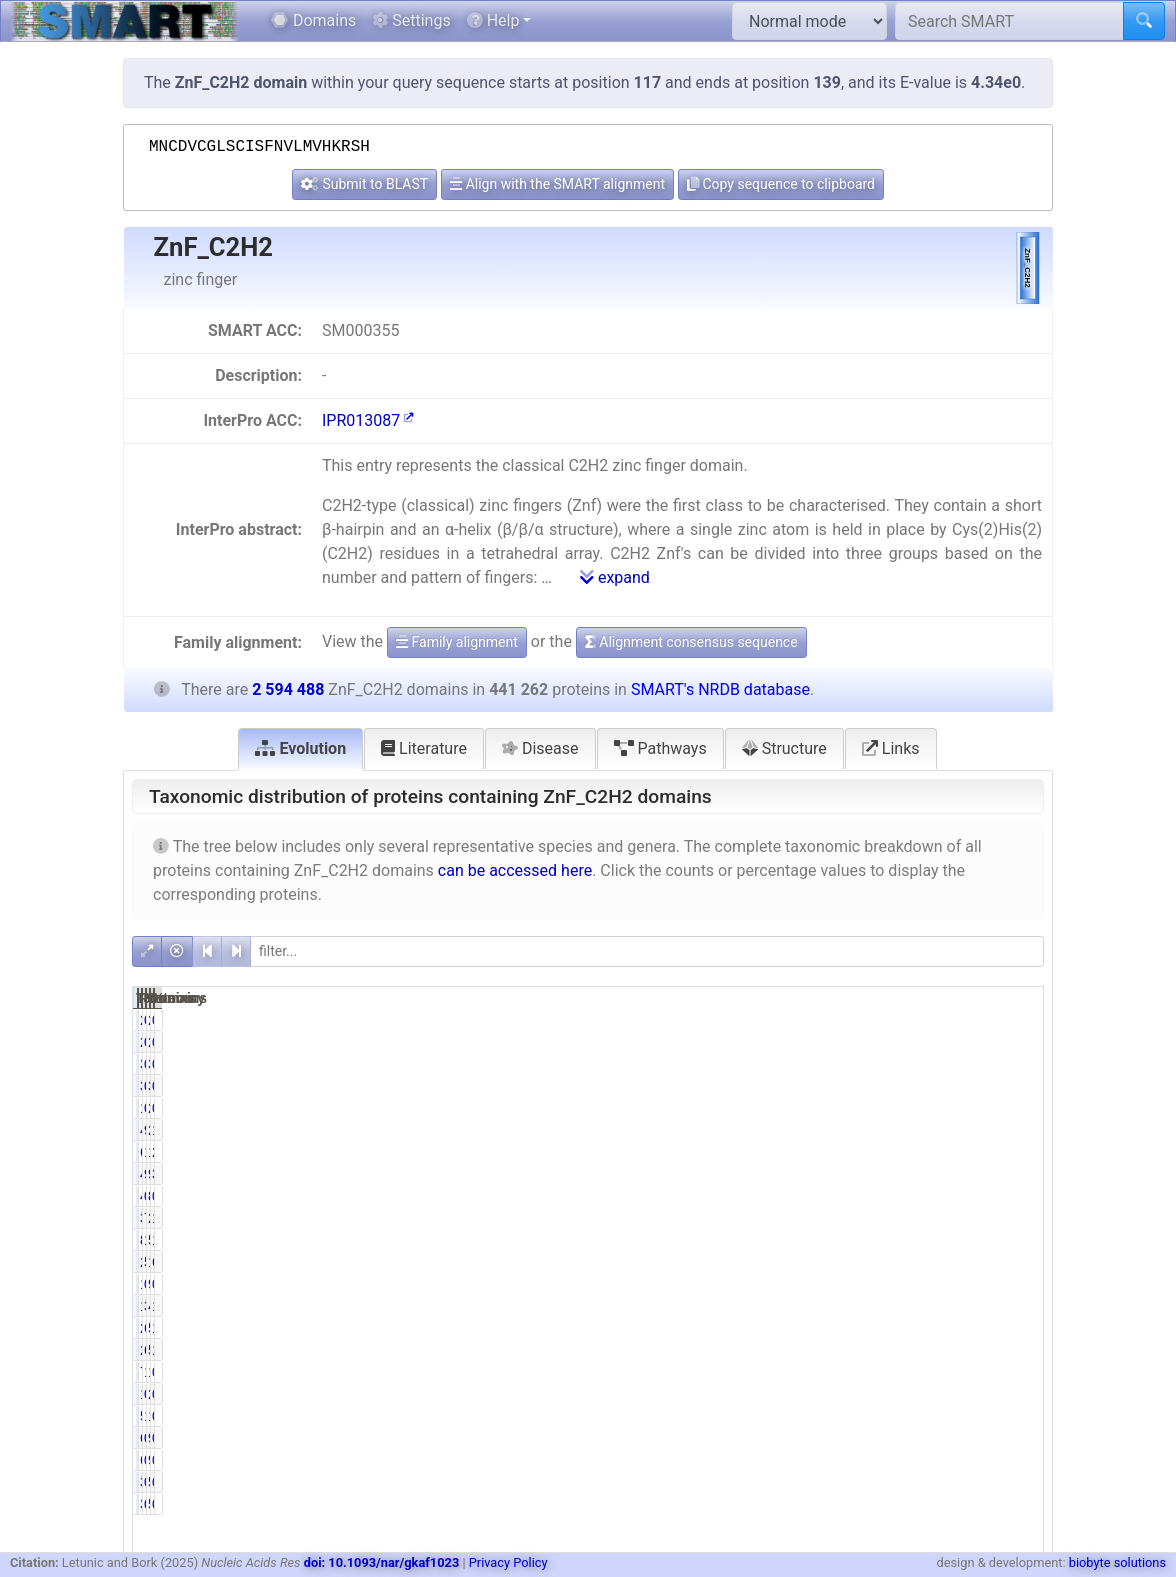 This screenshot has width=1176, height=1577. Describe the element at coordinates (888, 1108) in the screenshot. I see `0.38` at that location.